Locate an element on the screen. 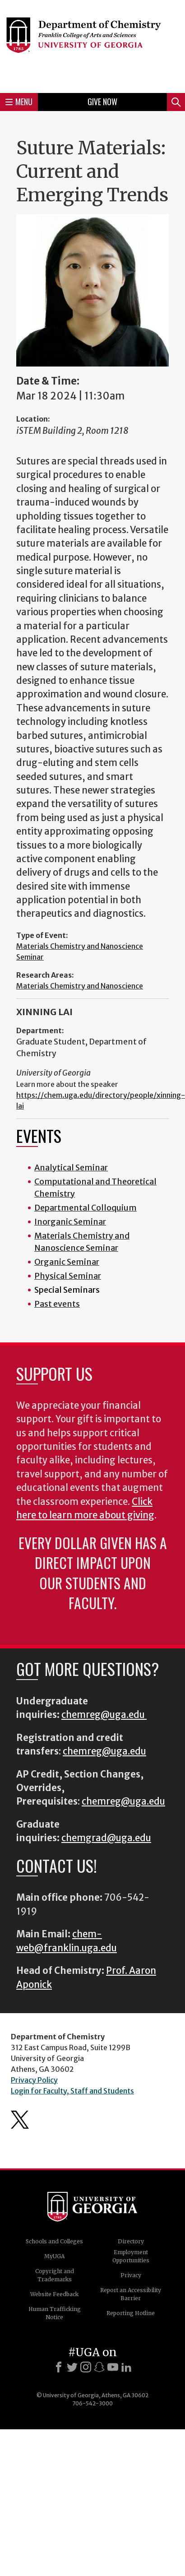 The height and width of the screenshot is (2576, 185). [Youtube] is located at coordinates (112, 2367).